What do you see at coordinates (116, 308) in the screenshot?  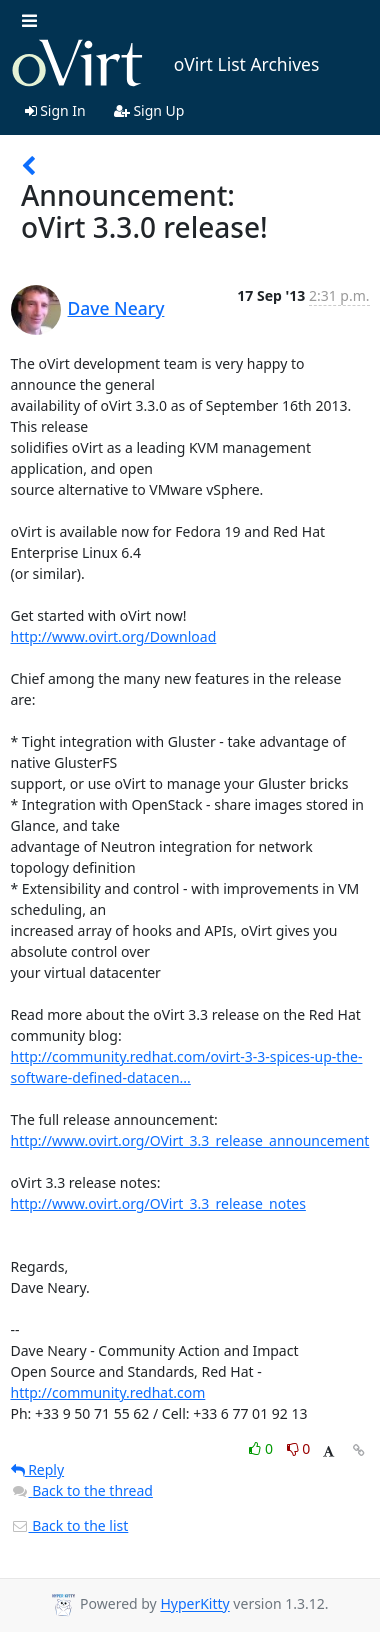 I see `Dave Neary` at bounding box center [116, 308].